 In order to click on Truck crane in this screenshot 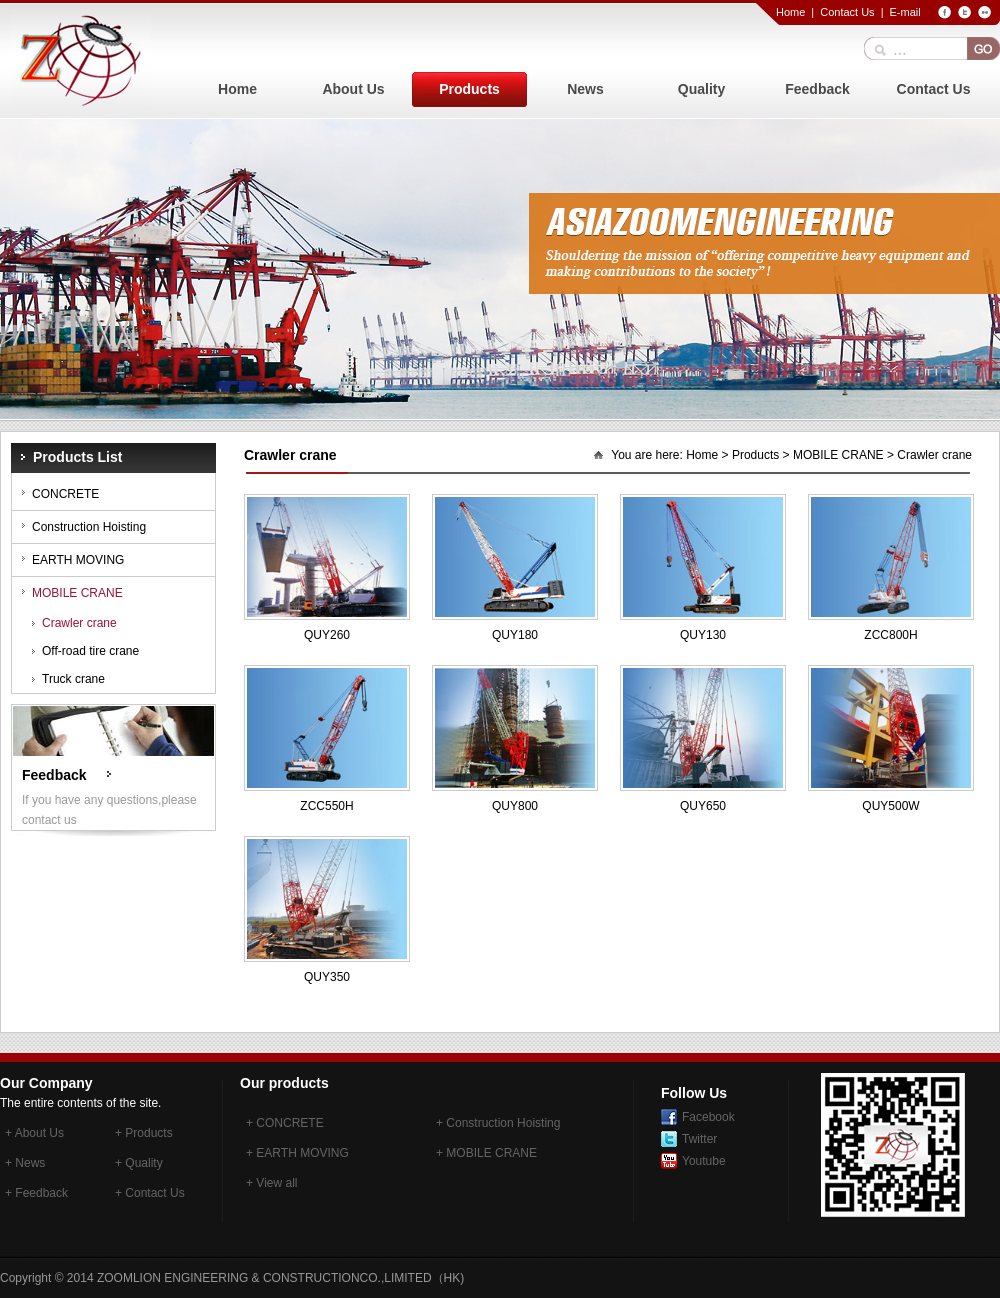, I will do `click(73, 679)`.